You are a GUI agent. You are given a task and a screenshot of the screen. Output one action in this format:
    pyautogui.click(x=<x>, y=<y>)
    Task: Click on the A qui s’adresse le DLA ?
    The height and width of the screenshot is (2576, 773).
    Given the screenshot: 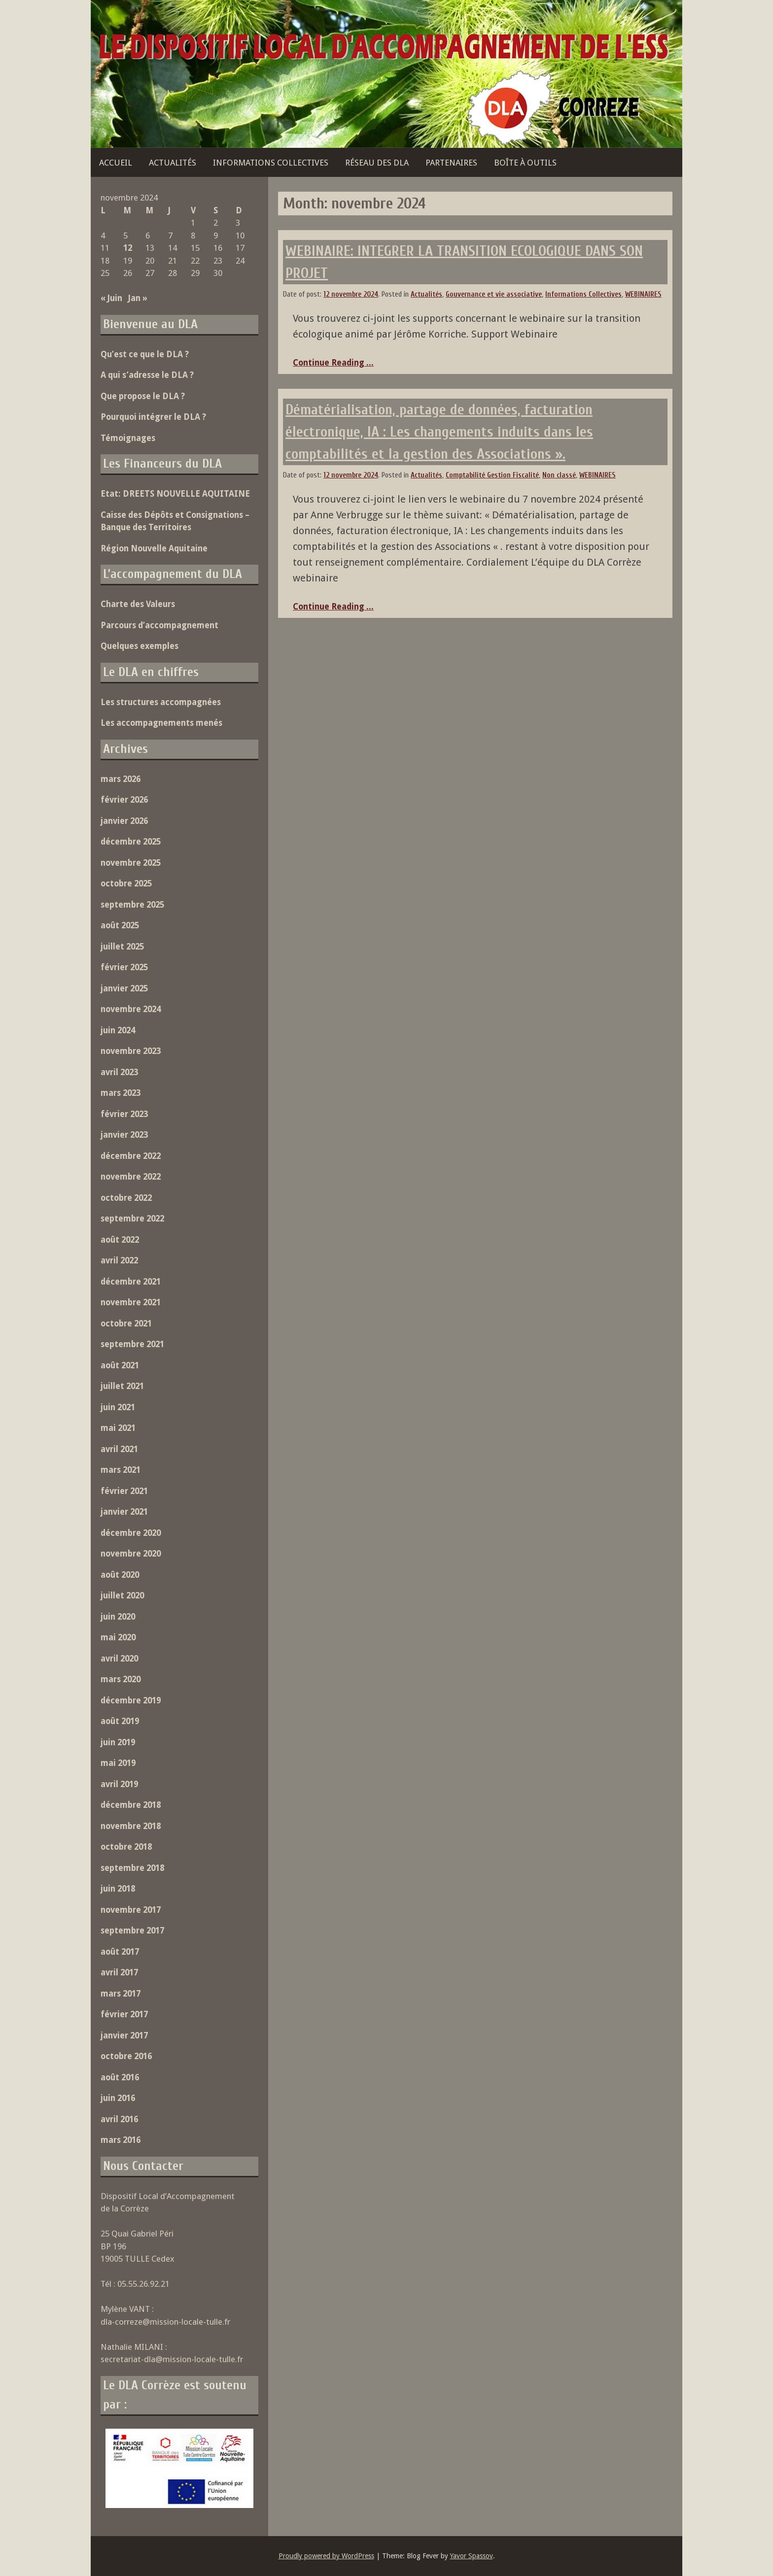 What is the action you would take?
    pyautogui.click(x=147, y=375)
    